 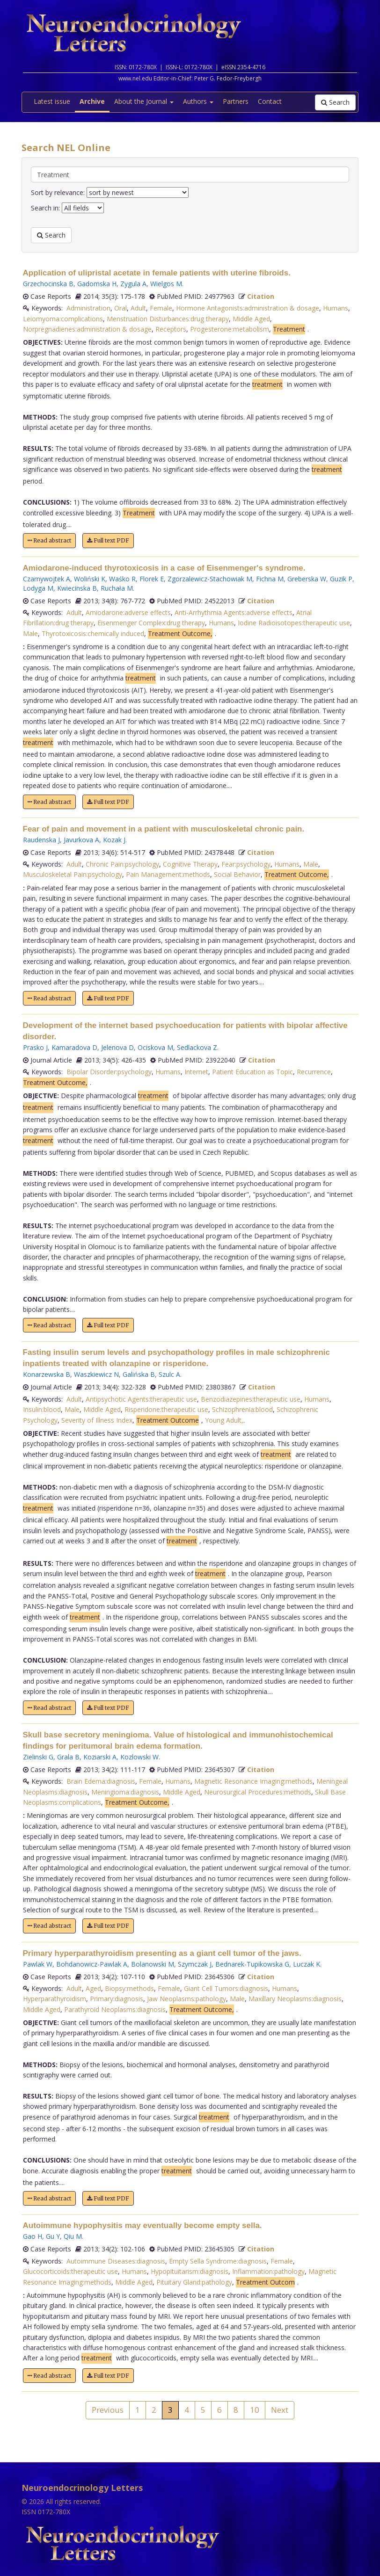 I want to click on Next, so click(x=279, y=2409).